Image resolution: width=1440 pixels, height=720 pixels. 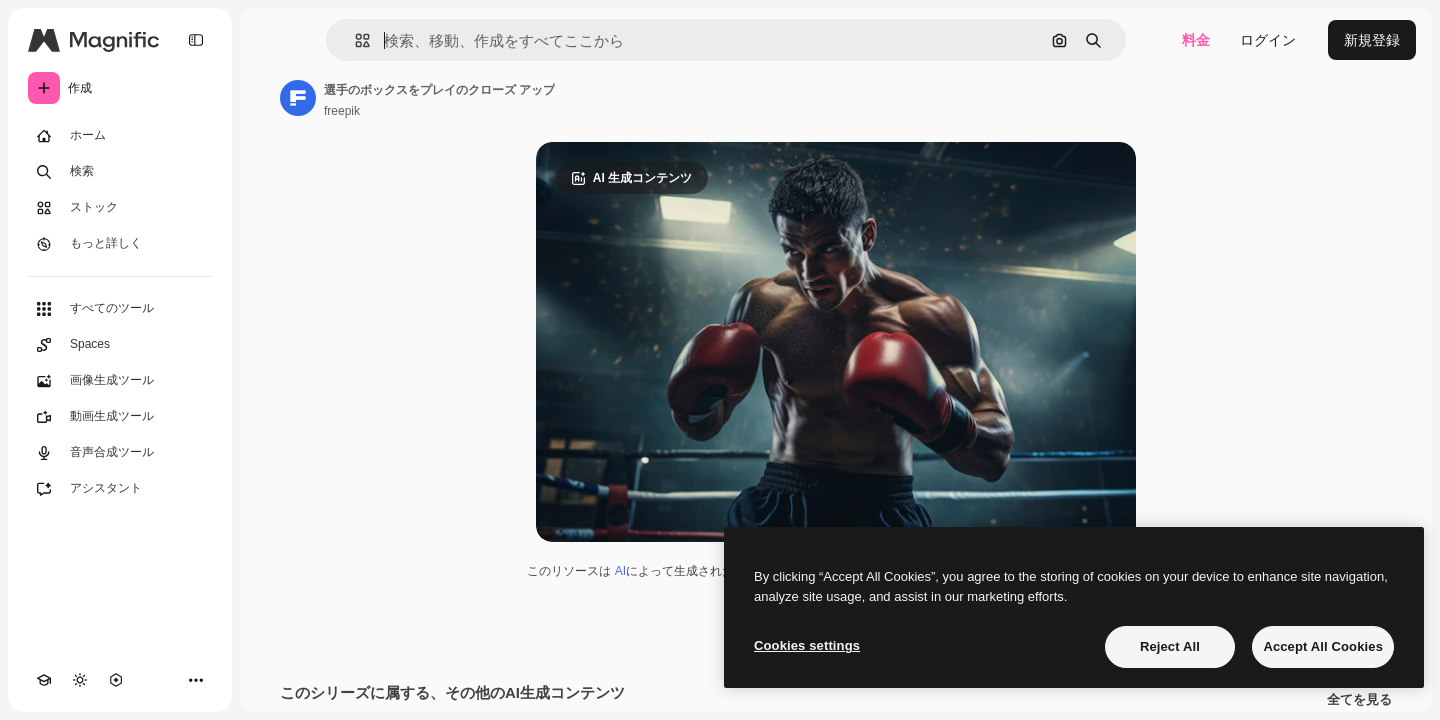 I want to click on [画像生成ツール], so click(x=120, y=381).